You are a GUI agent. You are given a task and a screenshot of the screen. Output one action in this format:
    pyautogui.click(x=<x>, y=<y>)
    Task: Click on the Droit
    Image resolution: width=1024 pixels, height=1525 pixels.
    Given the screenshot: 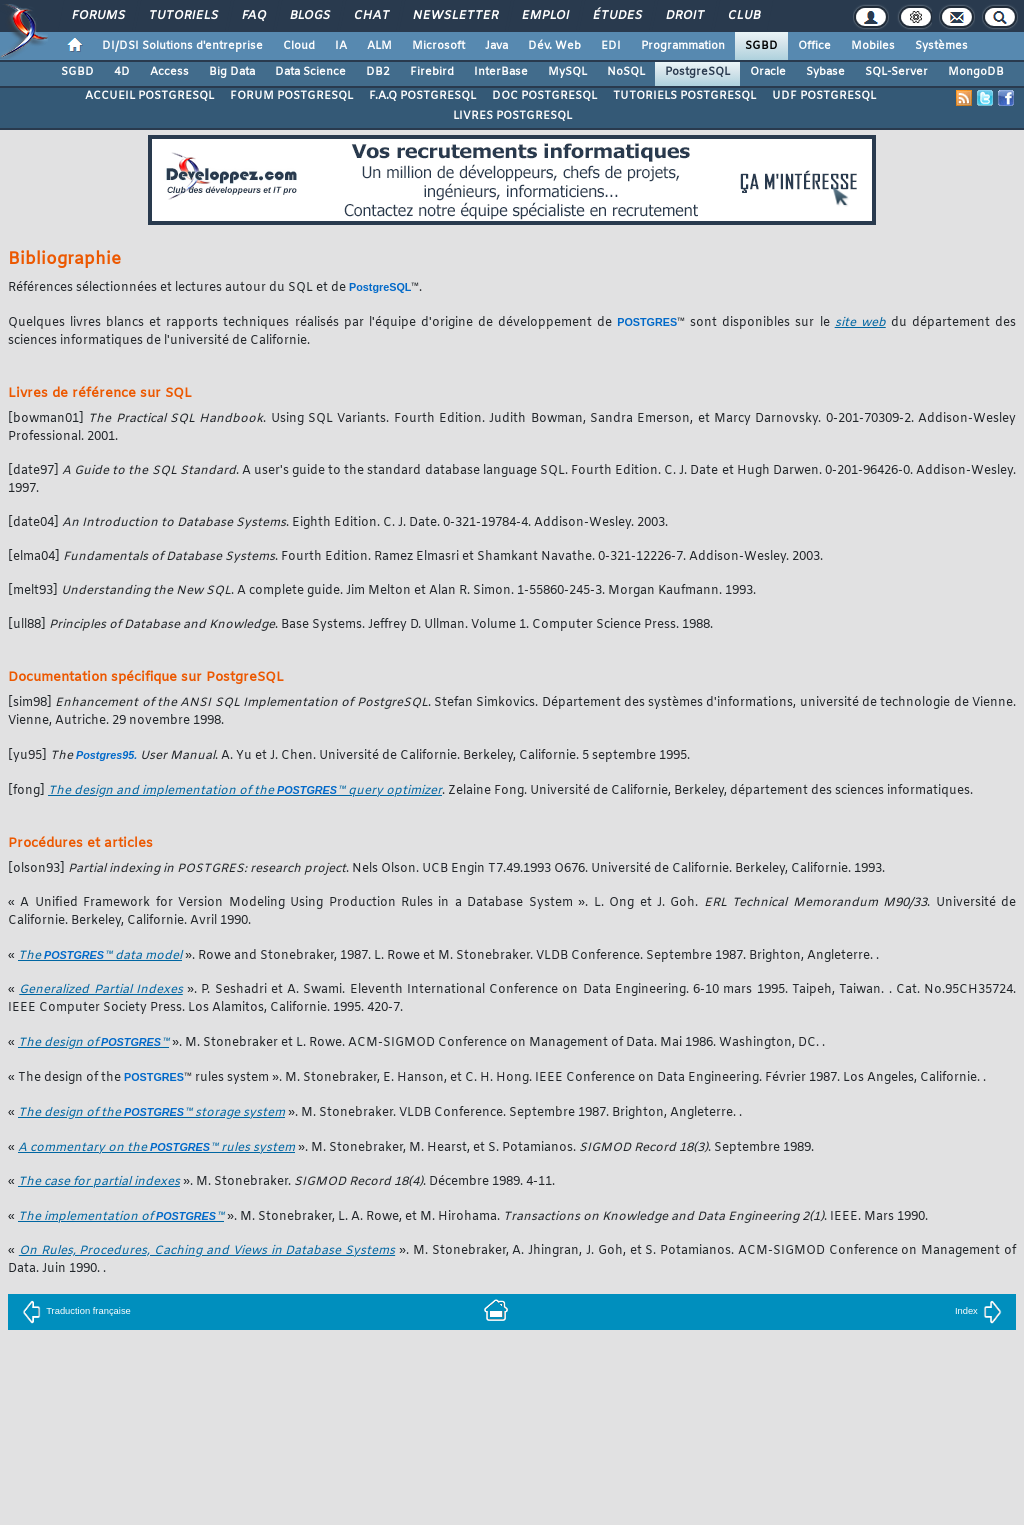 What is the action you would take?
    pyautogui.click(x=684, y=16)
    